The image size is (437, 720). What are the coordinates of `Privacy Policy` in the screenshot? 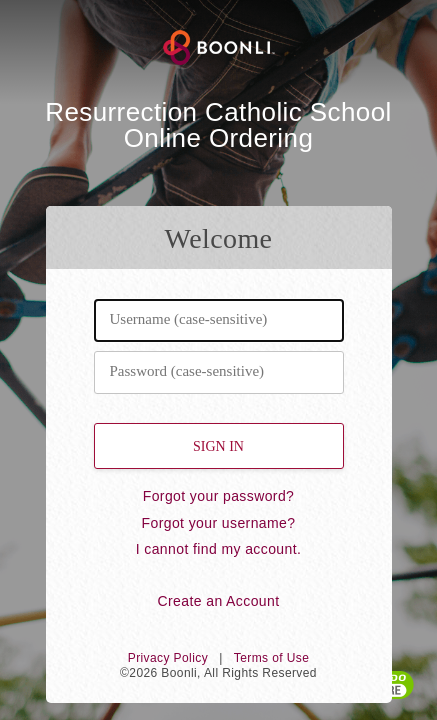 It's located at (168, 658).